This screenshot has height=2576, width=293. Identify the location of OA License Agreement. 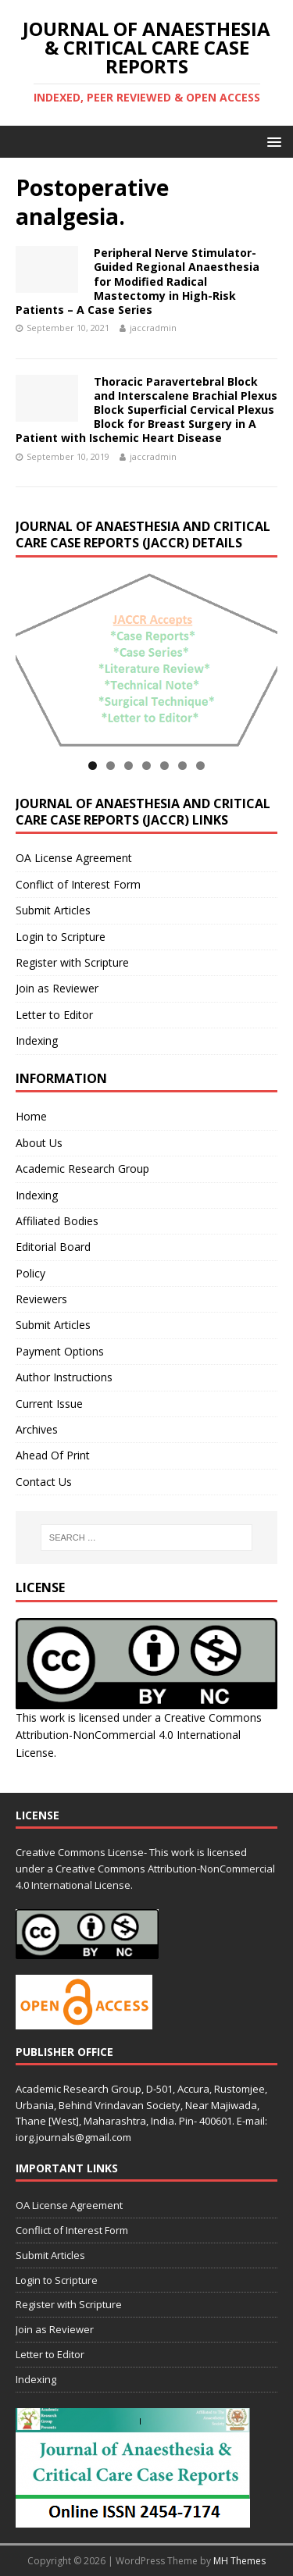
(74, 857).